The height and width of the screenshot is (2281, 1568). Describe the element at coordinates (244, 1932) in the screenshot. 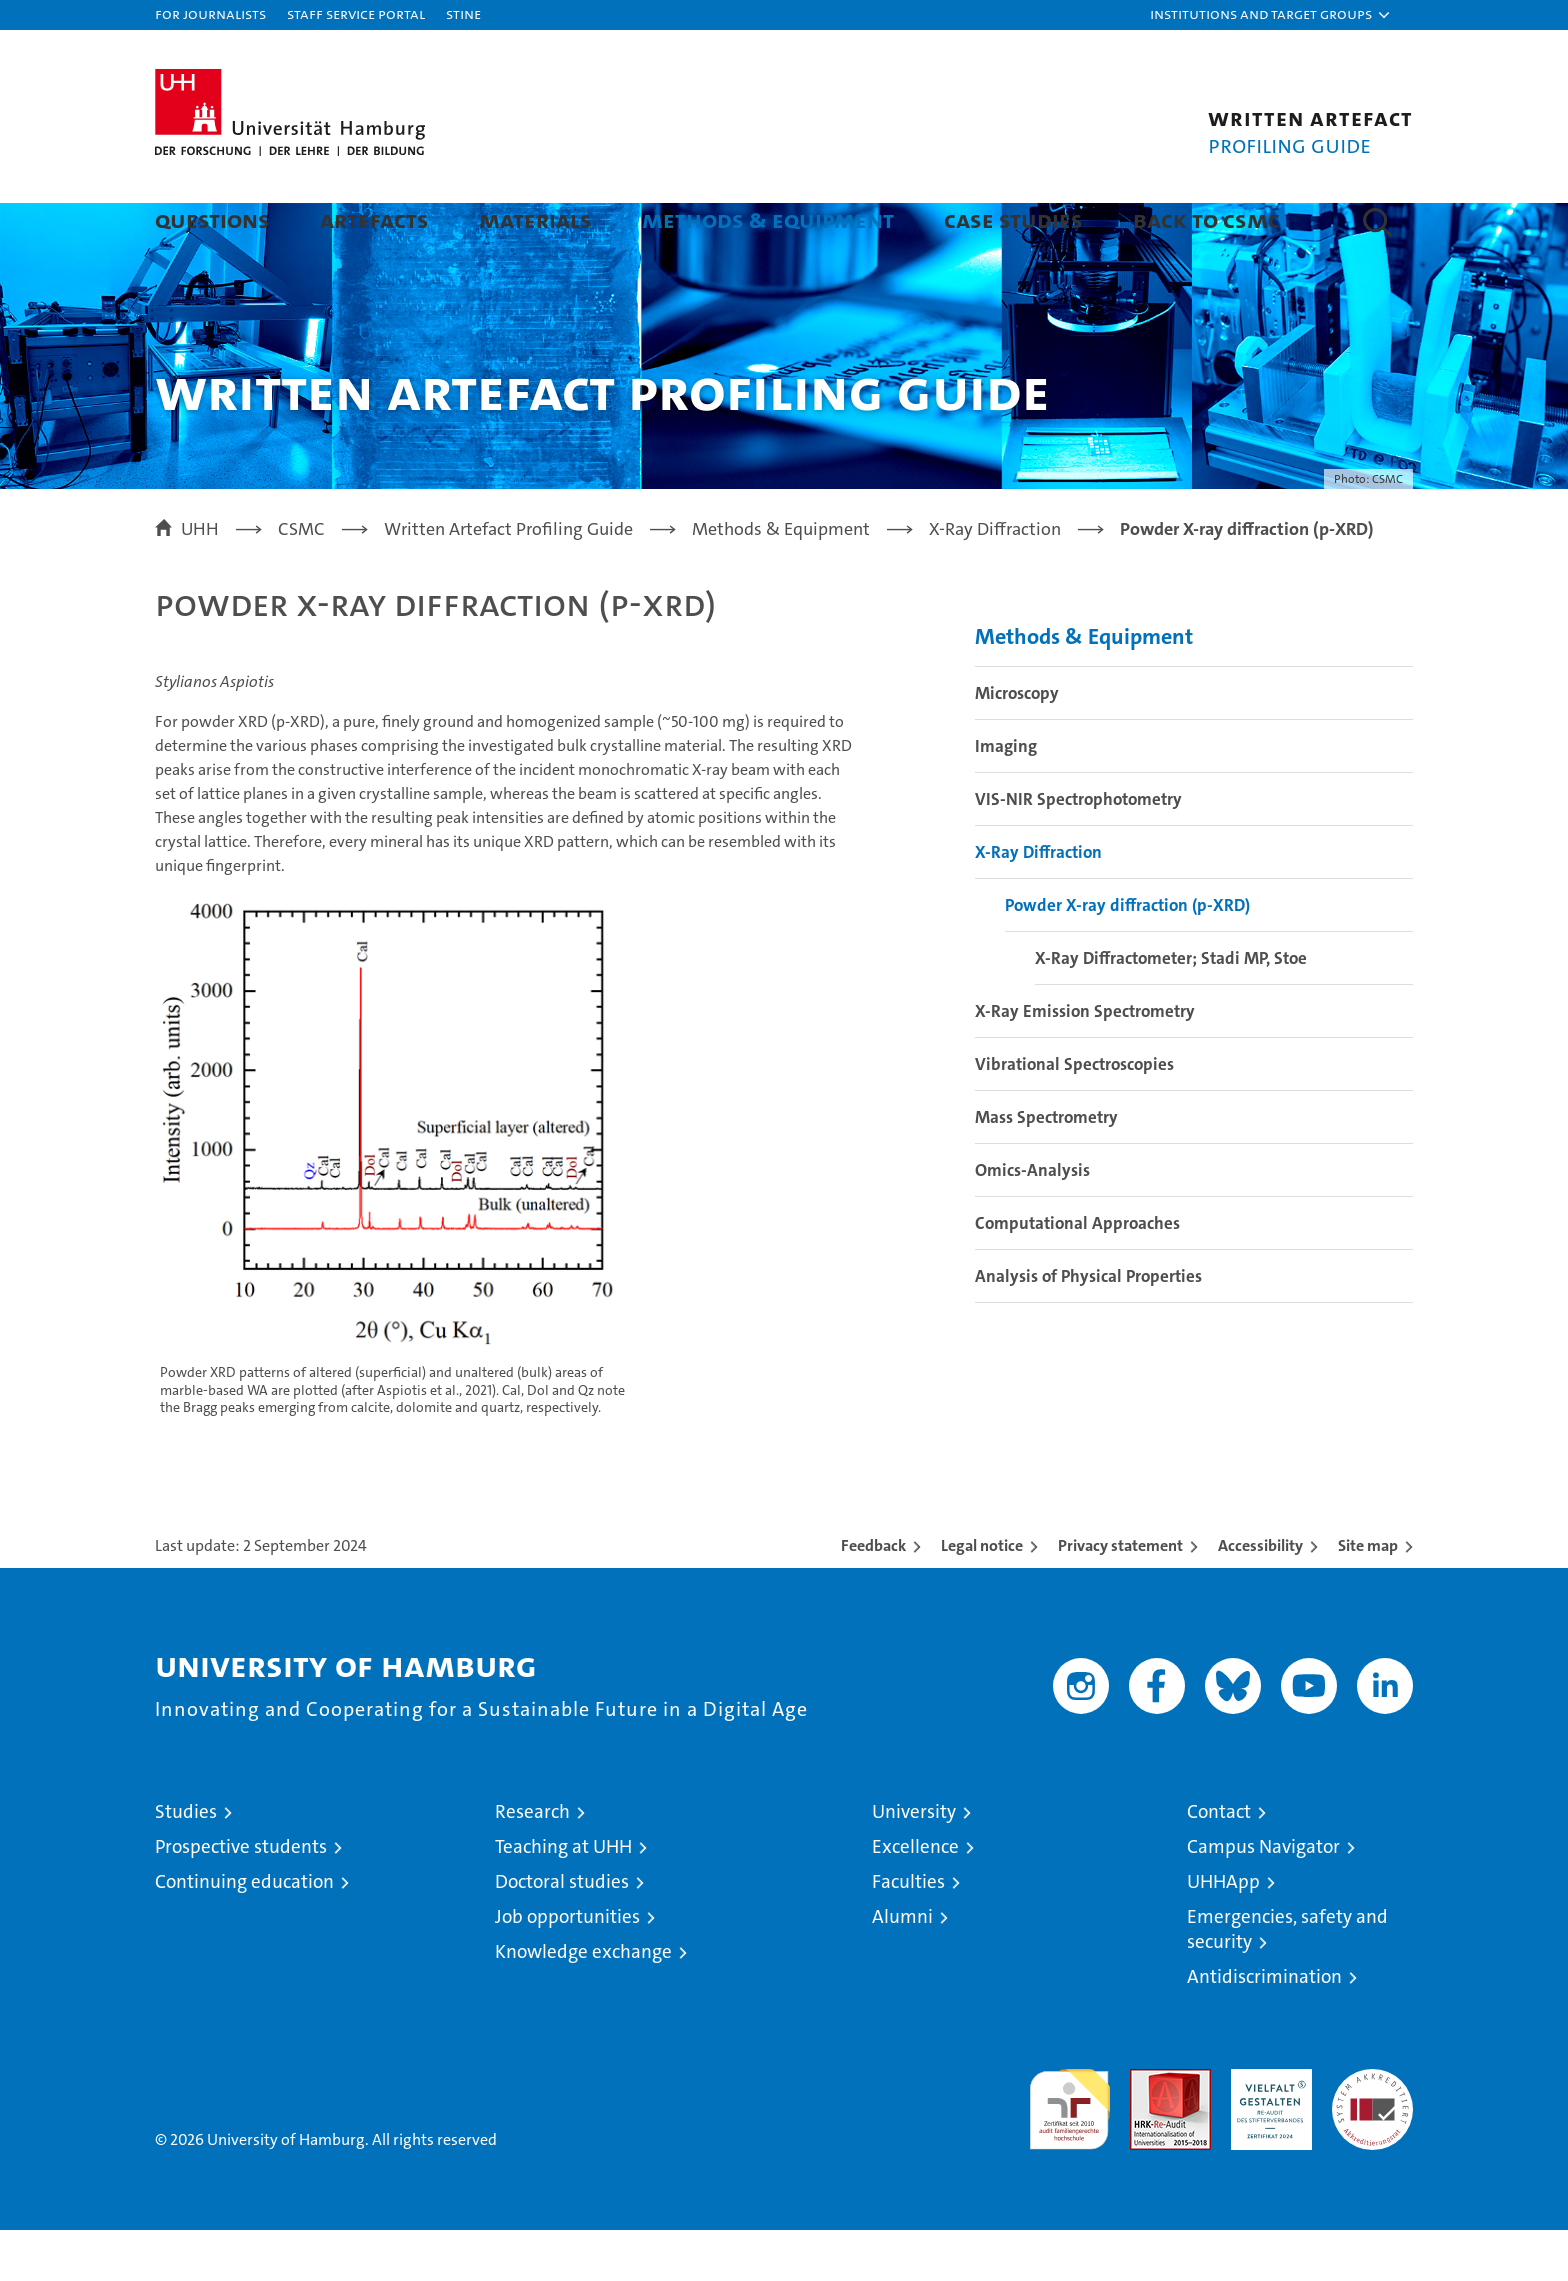

I see `Continuing education` at that location.